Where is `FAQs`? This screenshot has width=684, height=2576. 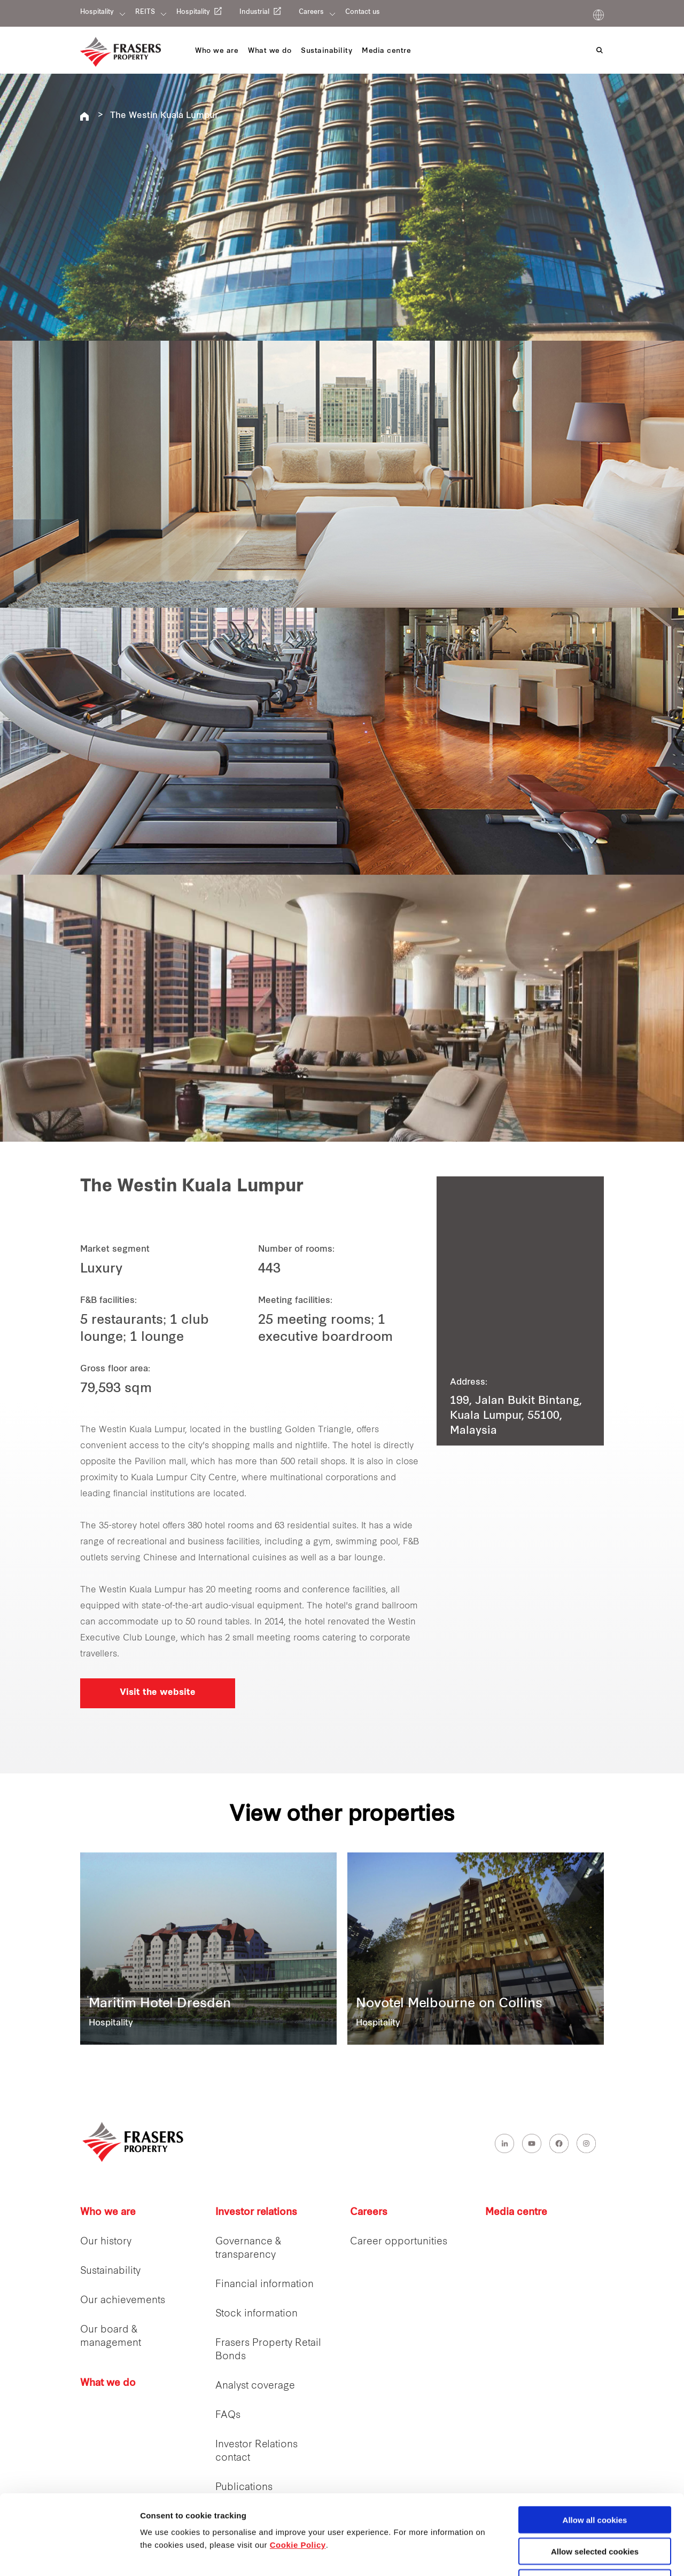
FAQs is located at coordinates (227, 2415).